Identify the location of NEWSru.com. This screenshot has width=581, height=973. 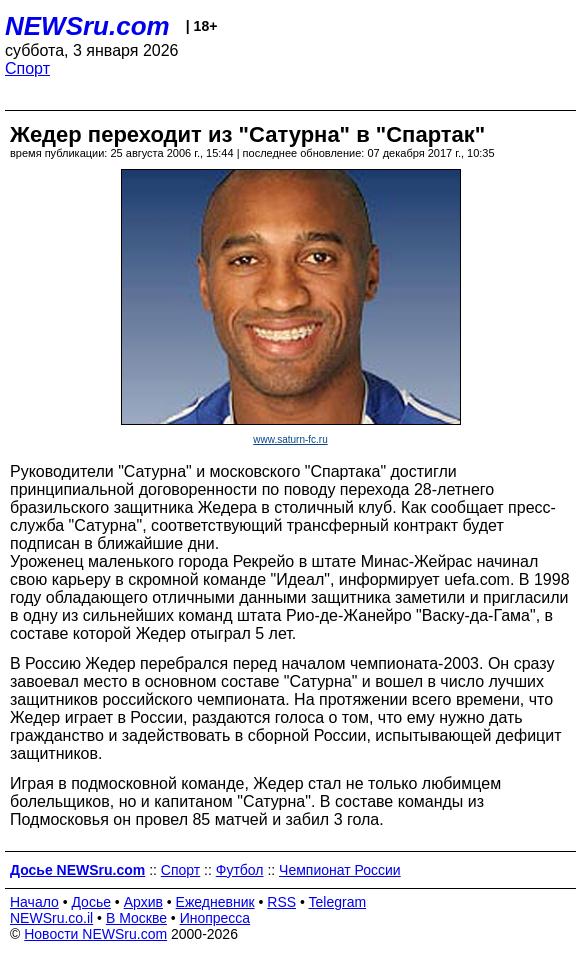
(87, 26).